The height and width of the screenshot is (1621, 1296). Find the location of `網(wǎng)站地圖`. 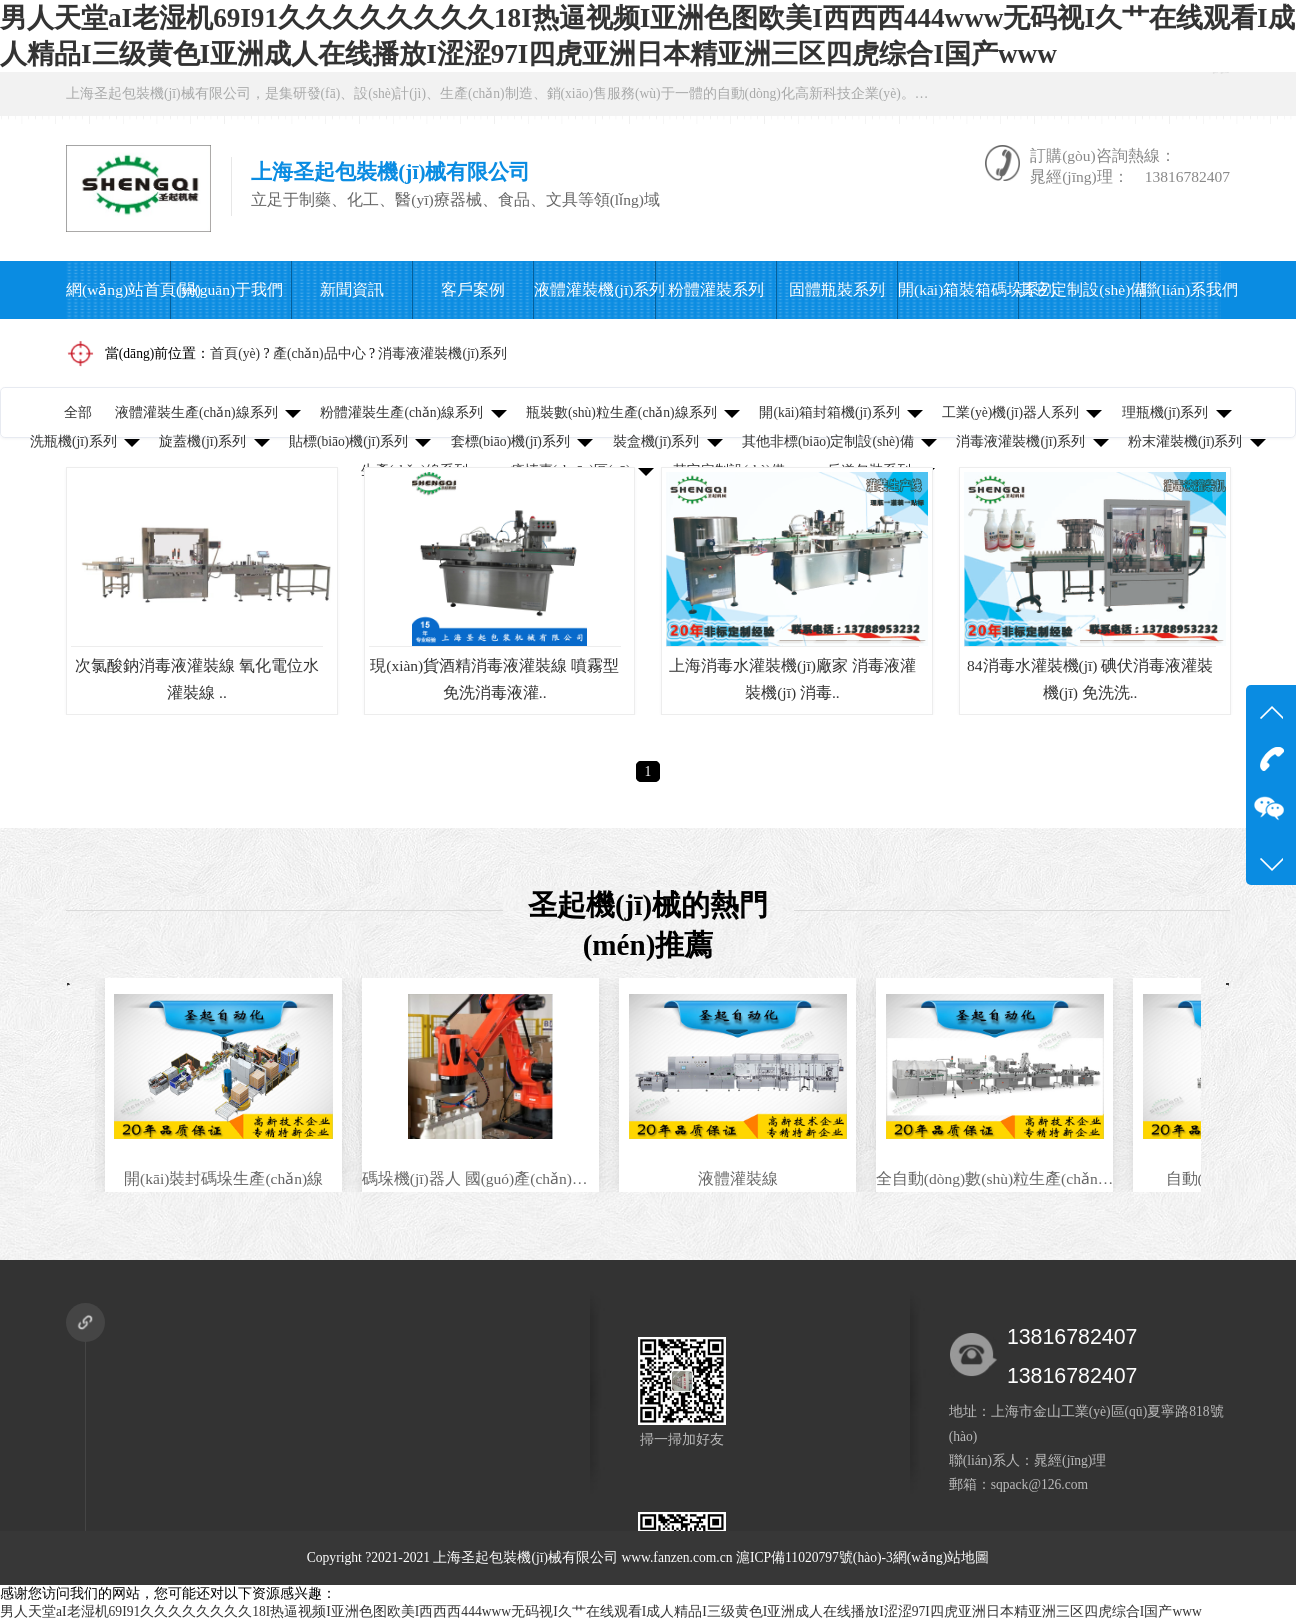

網(wǎng)站地圖 is located at coordinates (941, 1557).